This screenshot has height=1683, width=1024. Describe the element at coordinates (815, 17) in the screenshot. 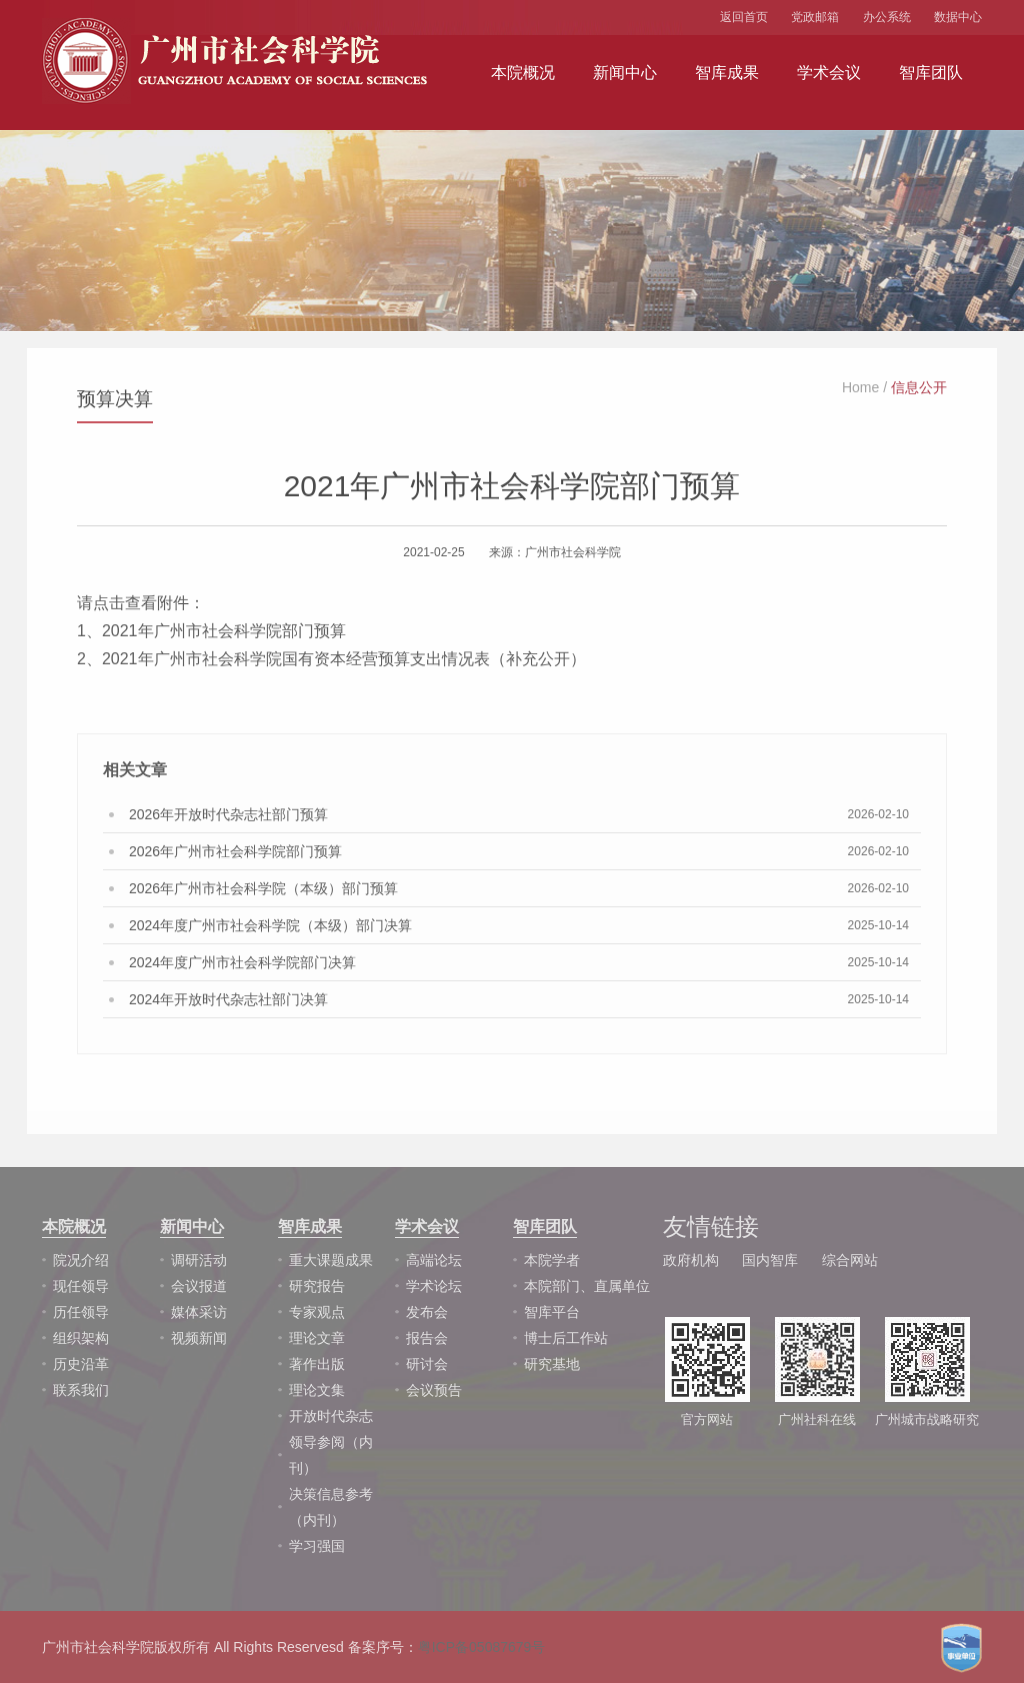

I see `党政邮箱` at that location.